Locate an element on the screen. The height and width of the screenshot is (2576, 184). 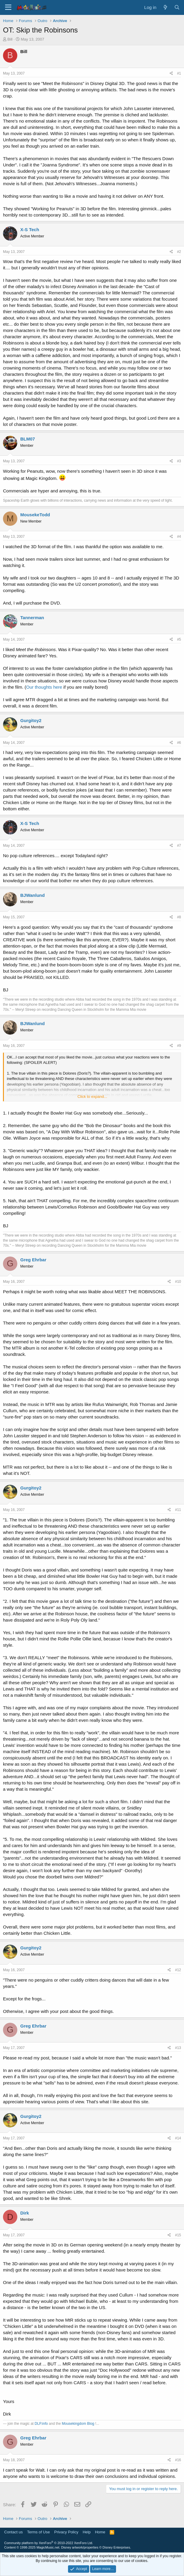
MousekeTodd is located at coordinates (35, 514).